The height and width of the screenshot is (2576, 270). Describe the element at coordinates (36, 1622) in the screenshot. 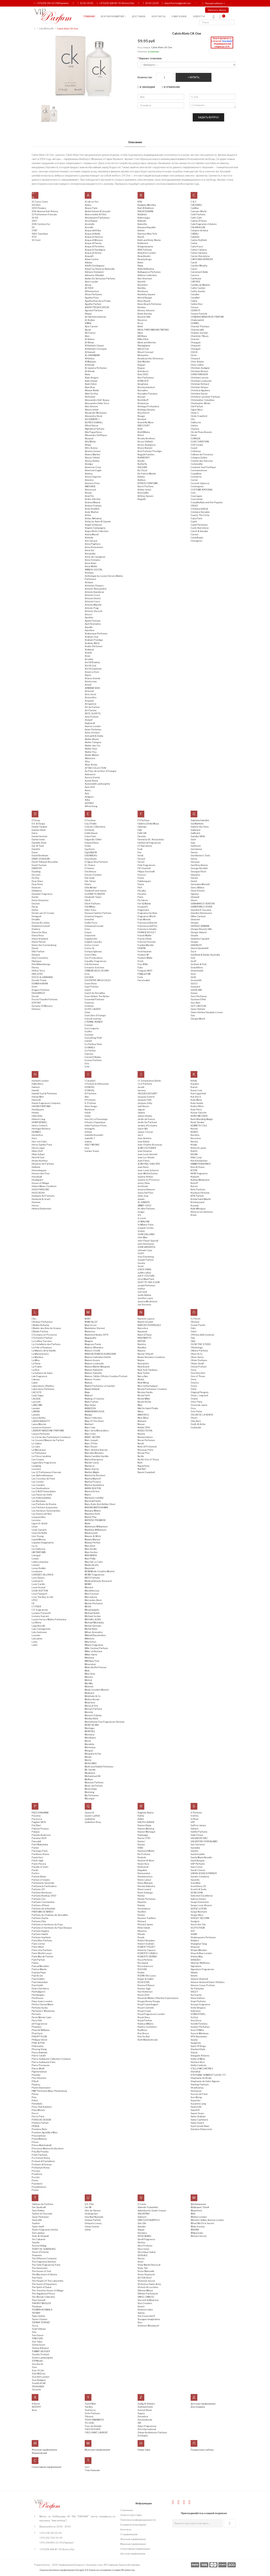

I see `Lui Niche` at that location.